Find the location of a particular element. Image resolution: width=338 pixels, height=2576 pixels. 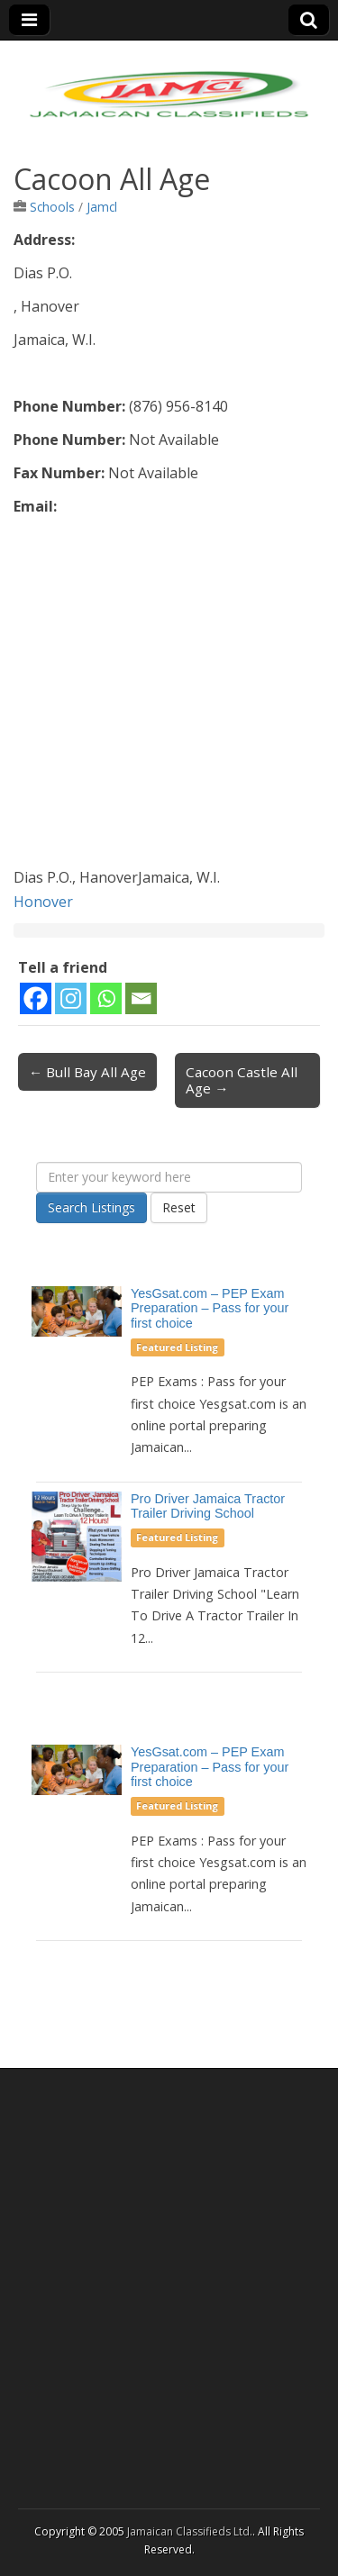

[Enter your keyword here] is located at coordinates (169, 1177).